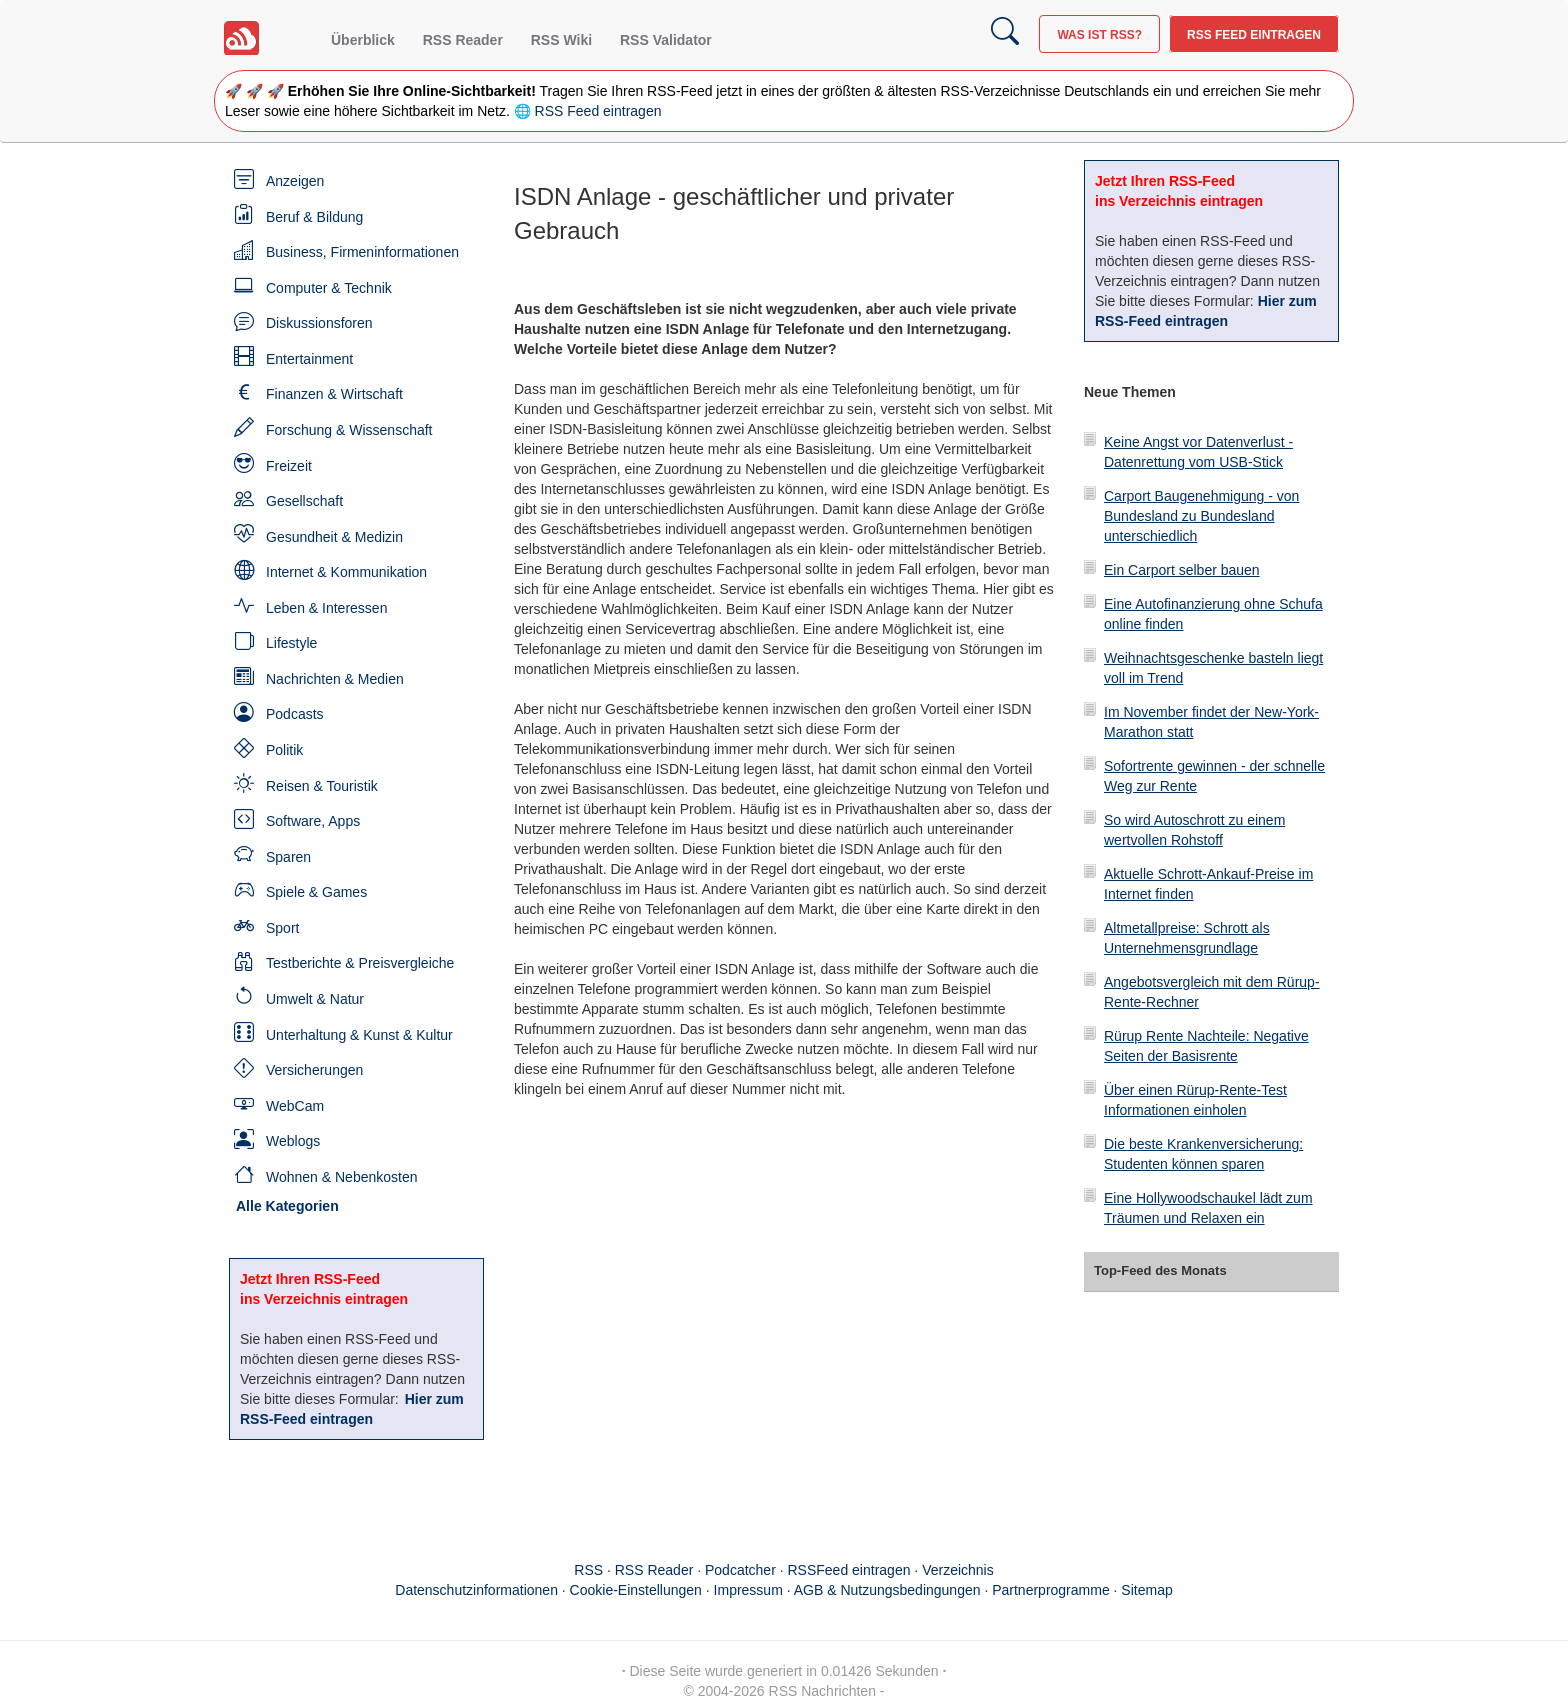  I want to click on Reisen & Touristik, so click(322, 786).